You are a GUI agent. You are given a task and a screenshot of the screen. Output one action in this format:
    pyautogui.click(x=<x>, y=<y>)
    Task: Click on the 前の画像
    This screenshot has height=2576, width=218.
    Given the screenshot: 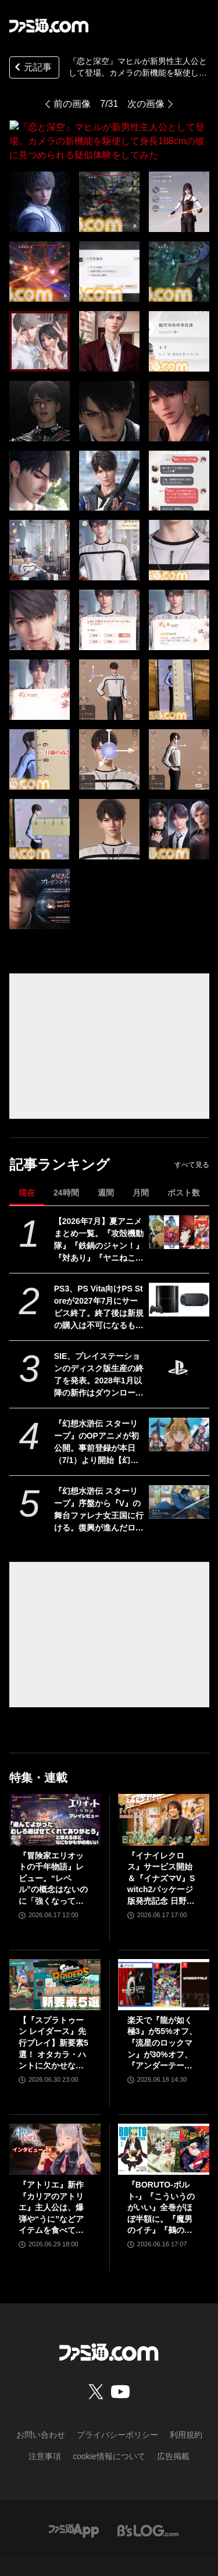 What is the action you would take?
    pyautogui.click(x=72, y=104)
    